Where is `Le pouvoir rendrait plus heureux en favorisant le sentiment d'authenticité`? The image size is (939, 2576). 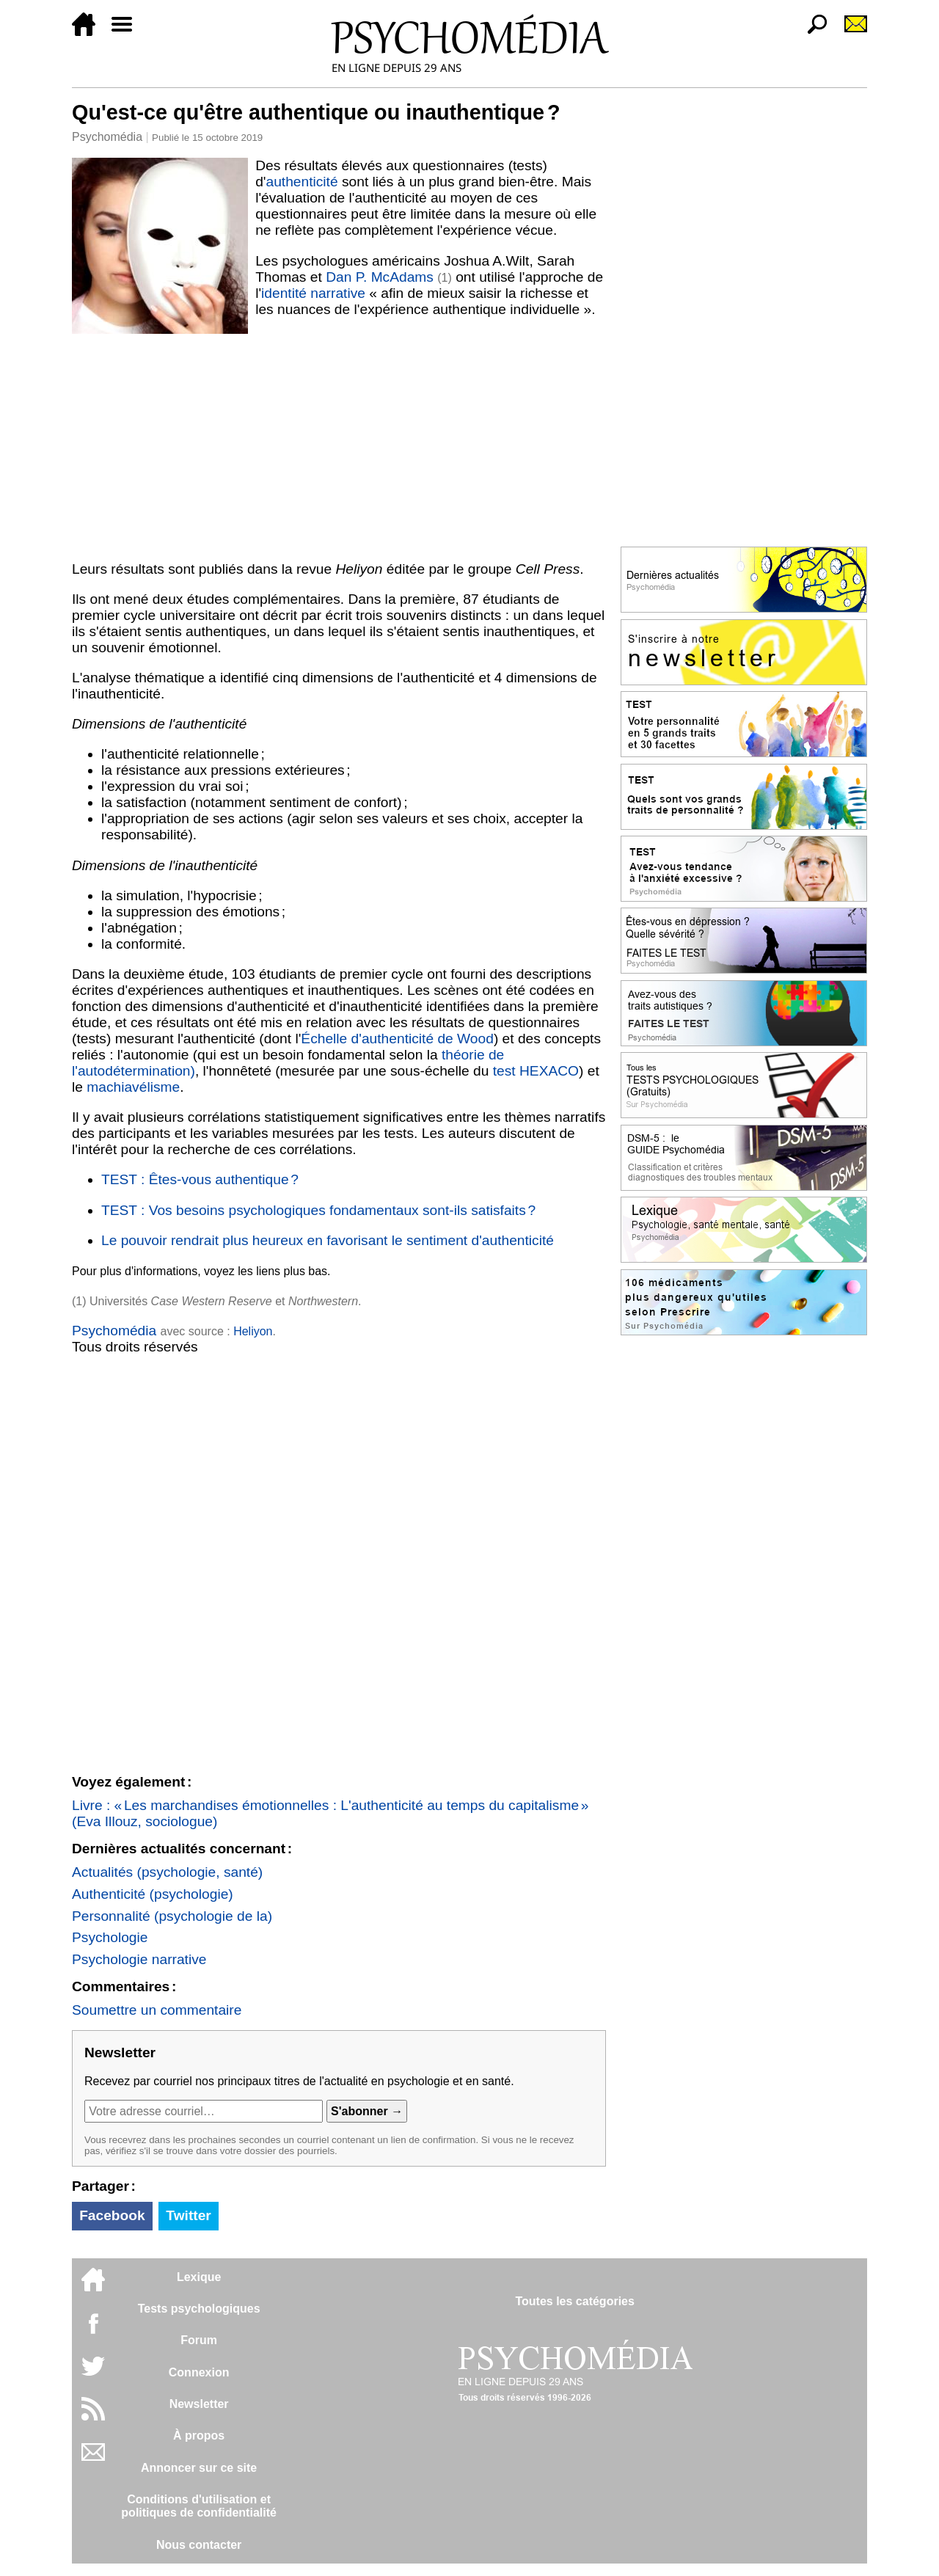
Le pouvoir rendrait plus heureux en favorisant le sentiment d'authenticité is located at coordinates (327, 1240).